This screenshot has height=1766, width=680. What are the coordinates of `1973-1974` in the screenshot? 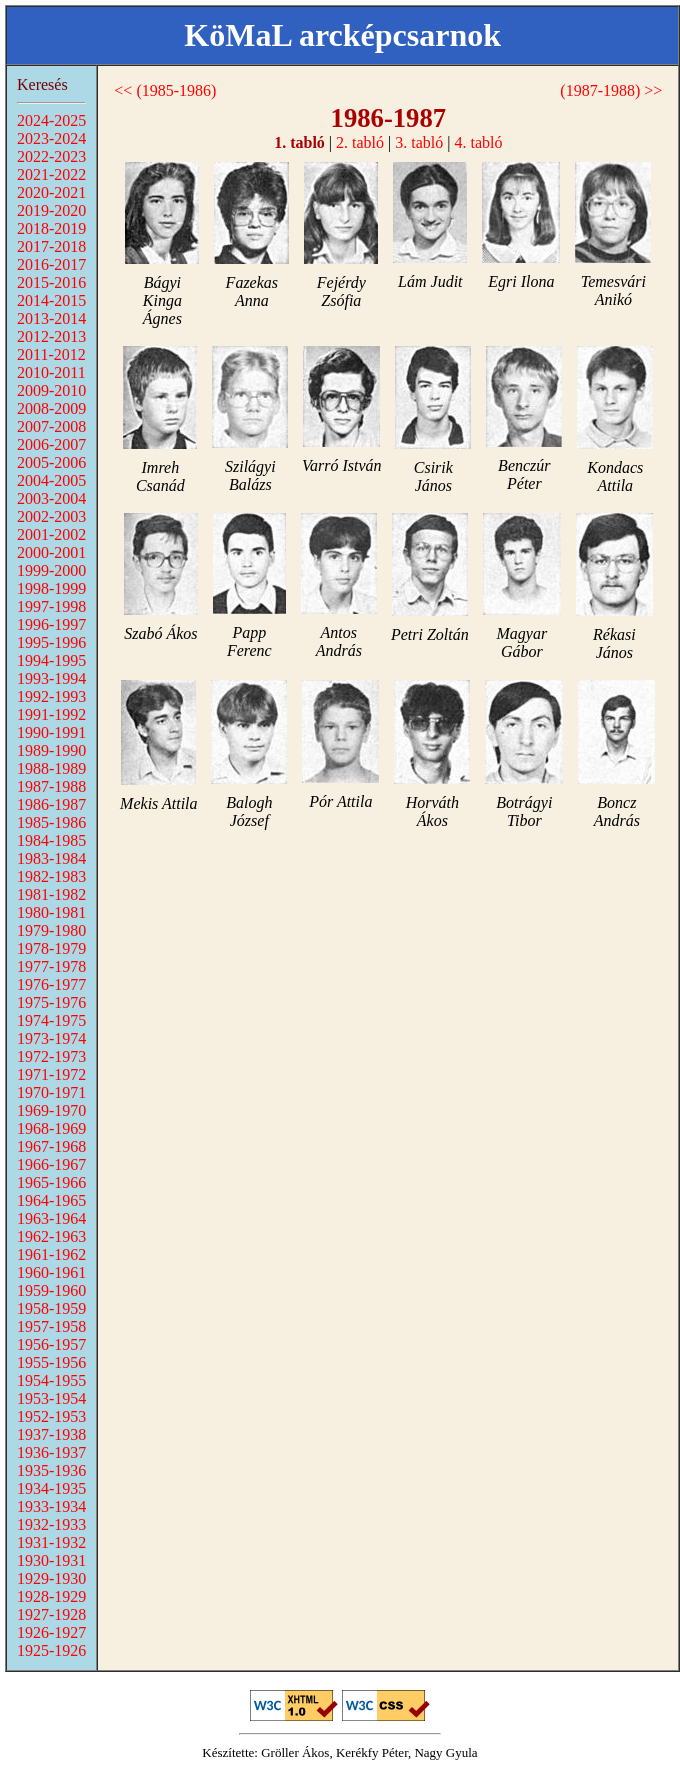 It's located at (51, 1038).